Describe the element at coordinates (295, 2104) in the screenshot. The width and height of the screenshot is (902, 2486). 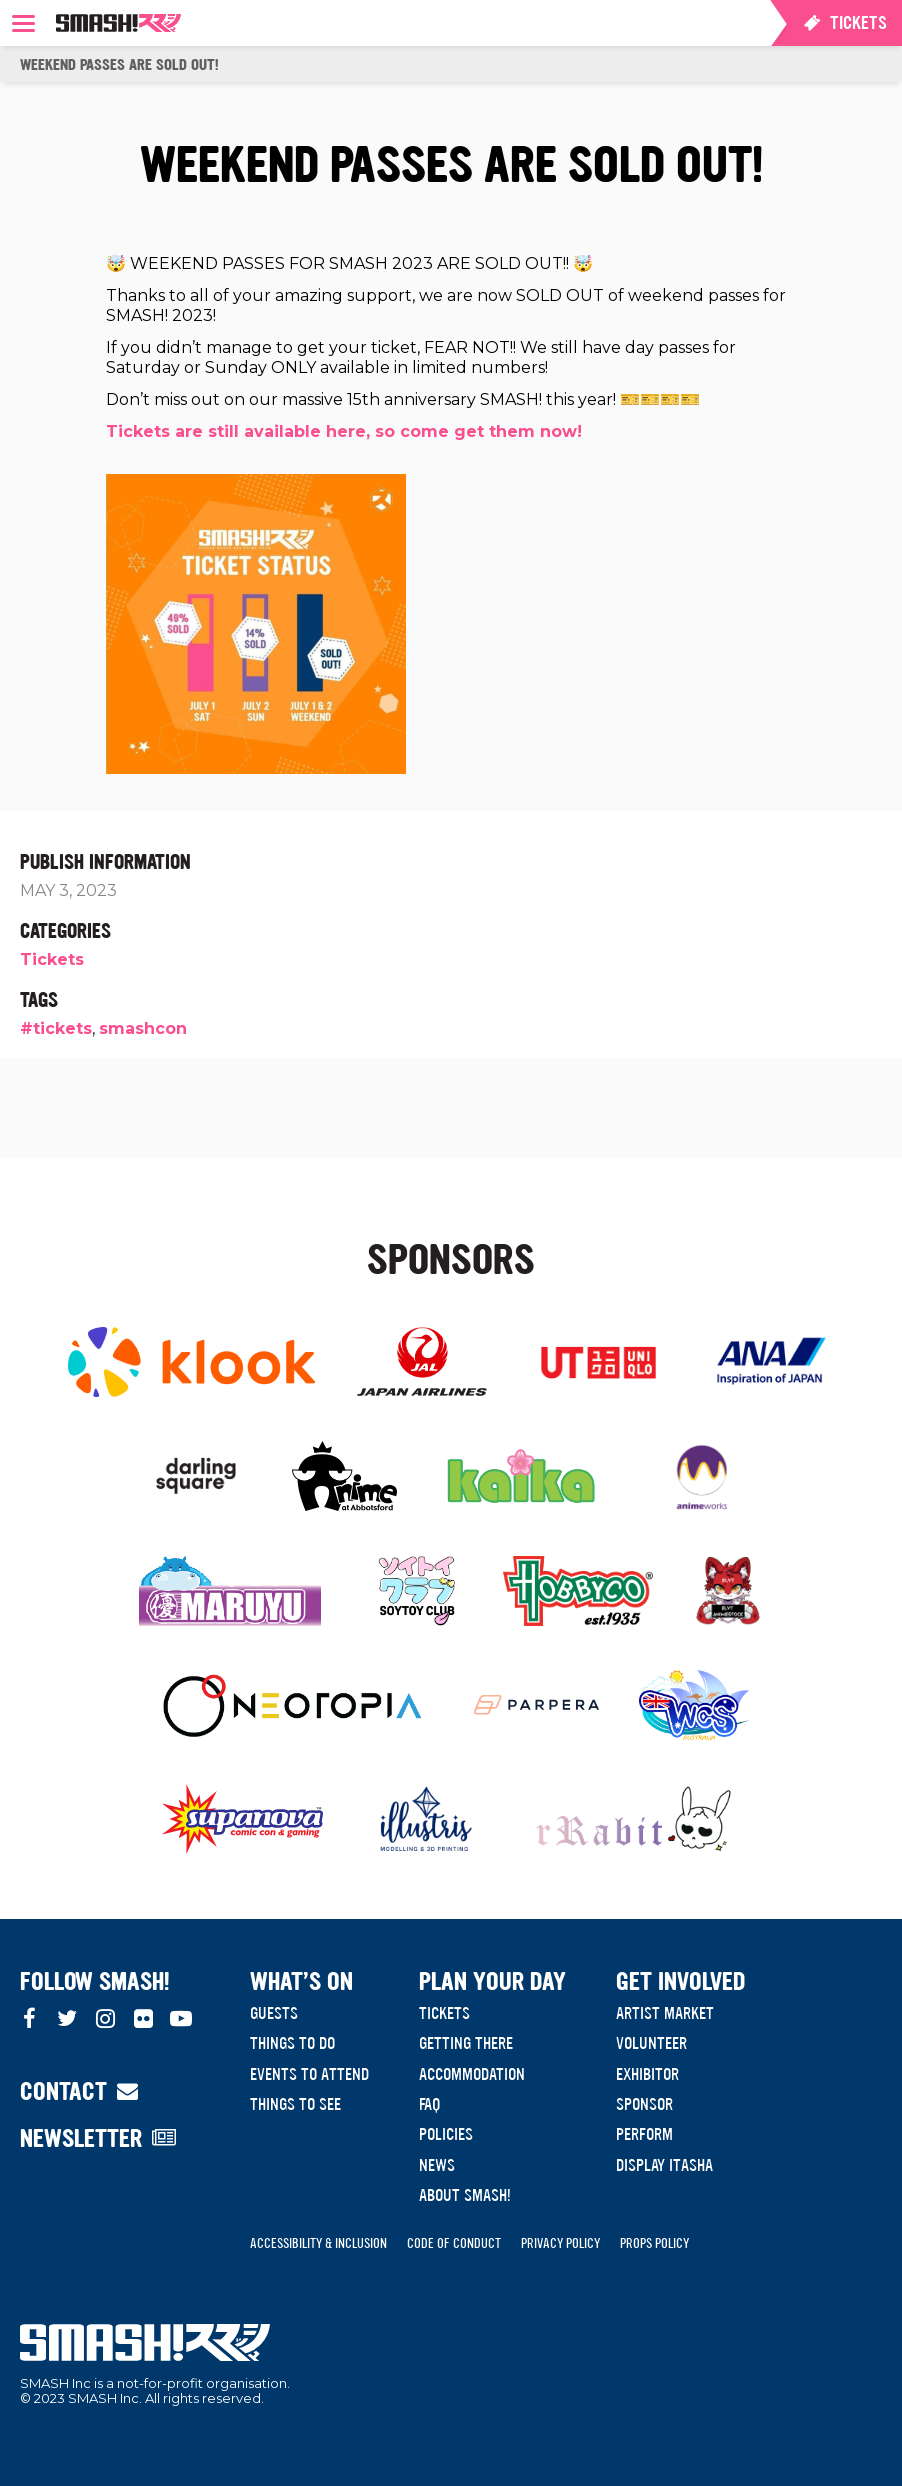
I see `Things to see` at that location.